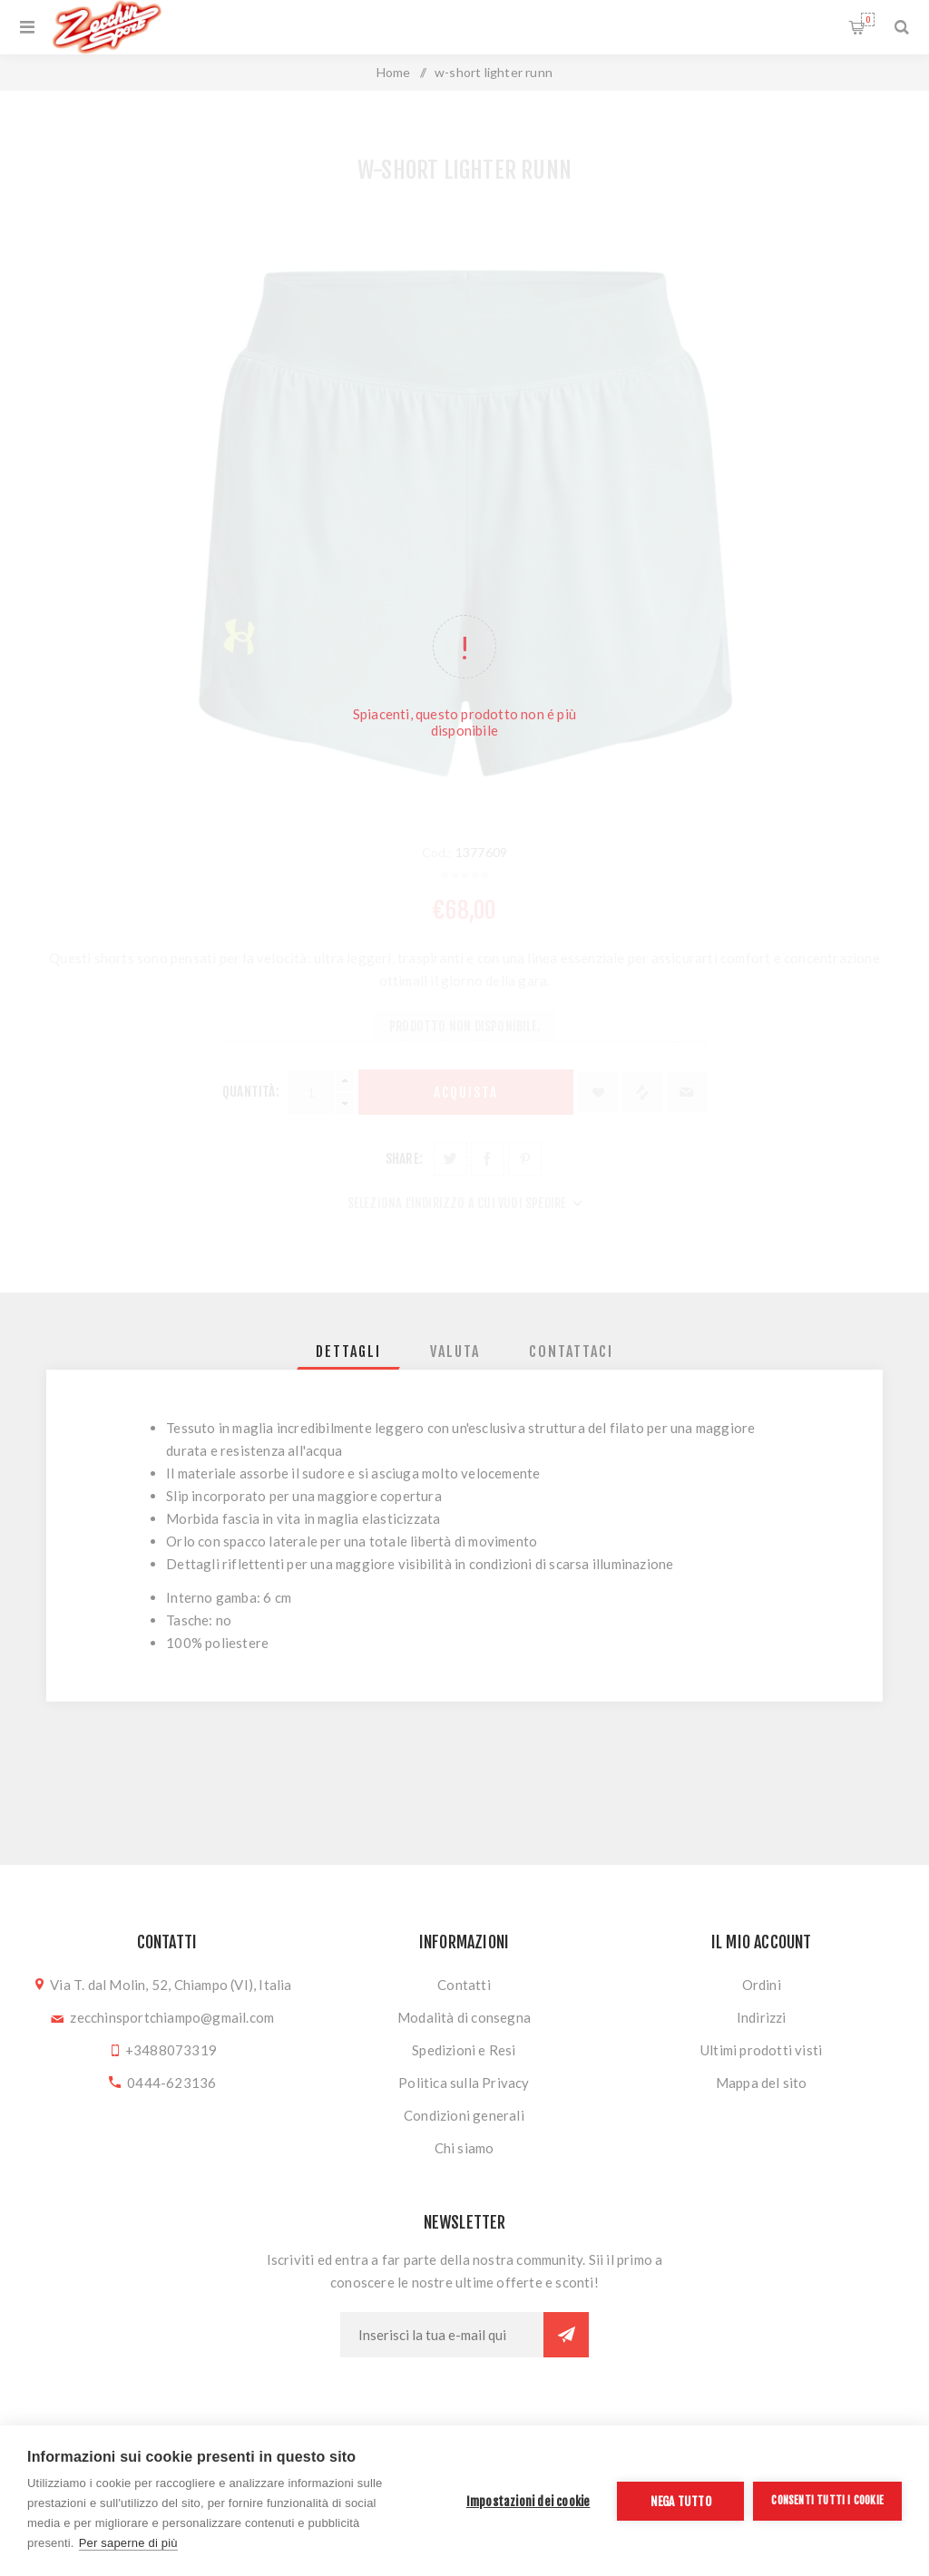 The image size is (929, 2576). Describe the element at coordinates (464, 1984) in the screenshot. I see `Contatti` at that location.